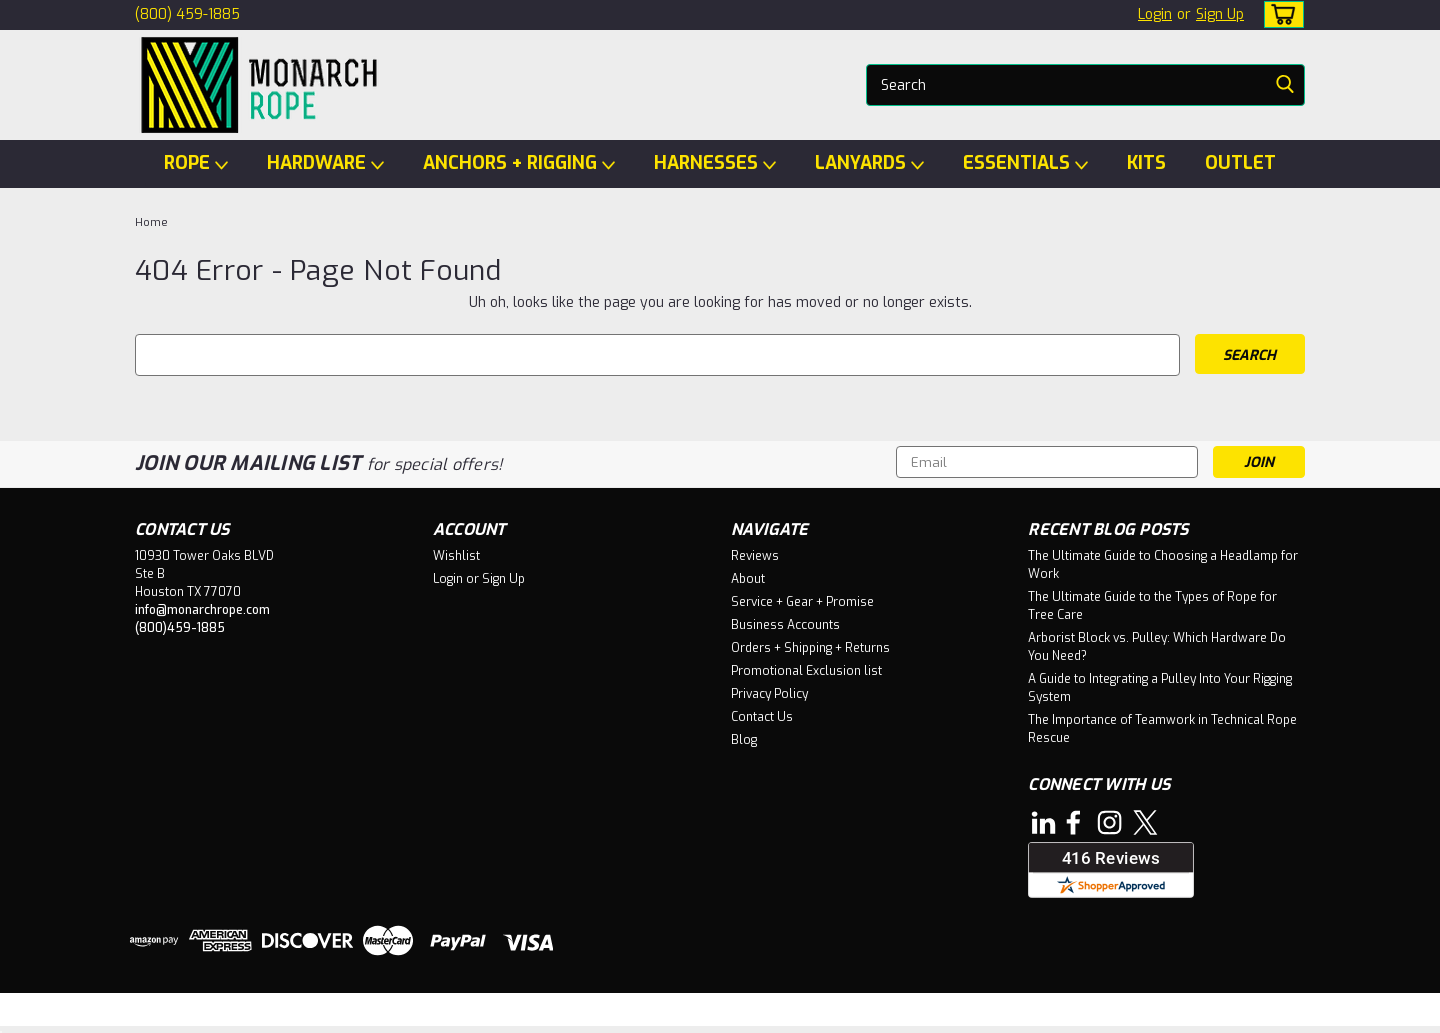  I want to click on HARNESSES, so click(715, 163).